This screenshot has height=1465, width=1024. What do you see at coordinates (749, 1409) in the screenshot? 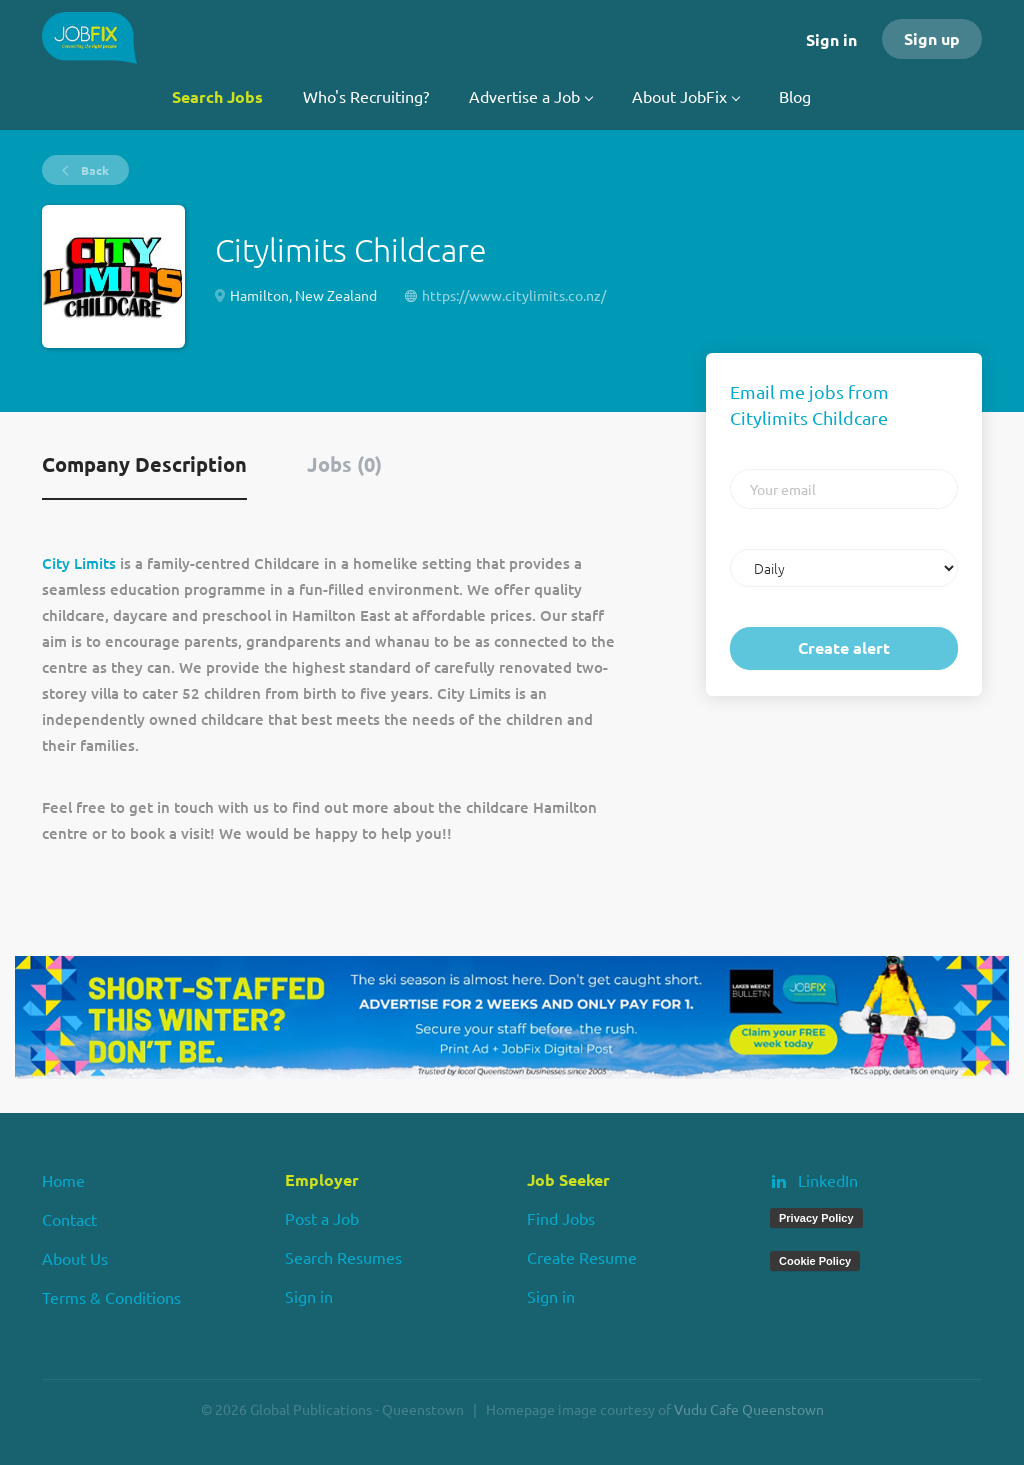
I see `Vudu Cafe Queenstown` at bounding box center [749, 1409].